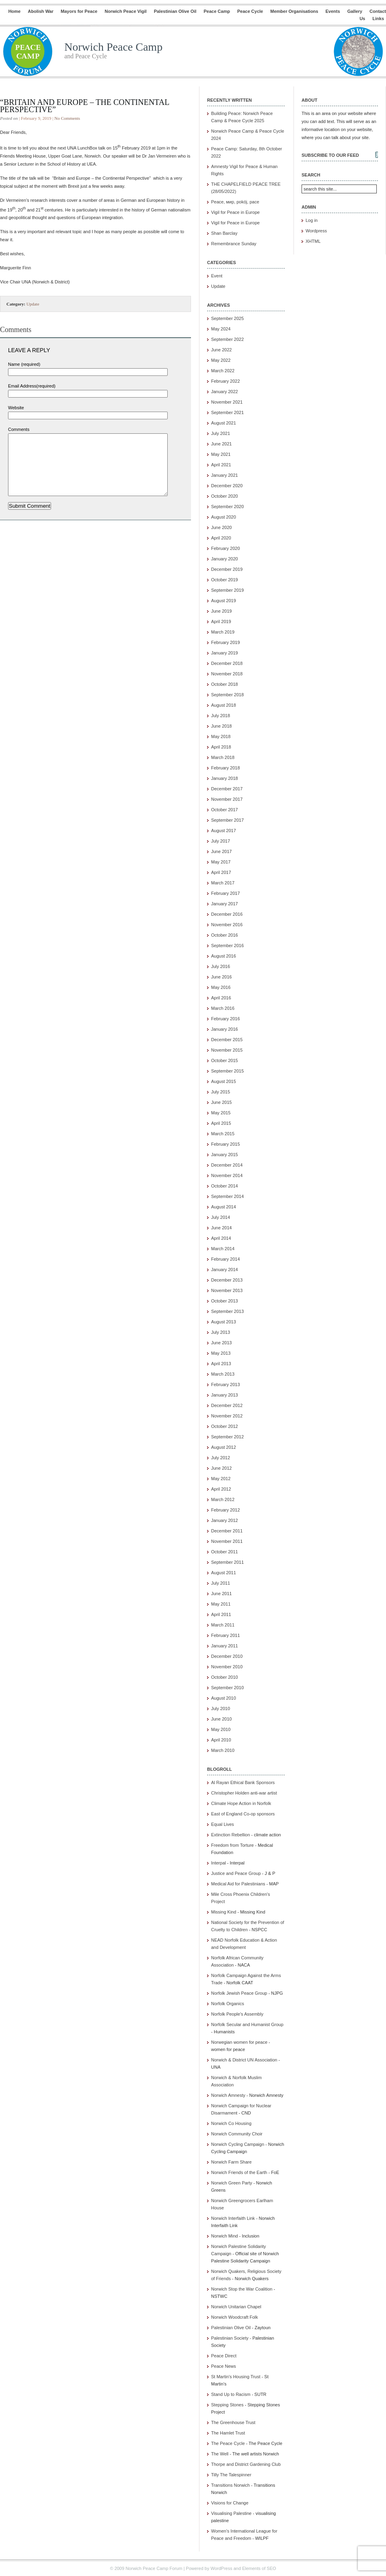 The height and width of the screenshot is (2576, 386). What do you see at coordinates (222, 1008) in the screenshot?
I see `March 2016` at bounding box center [222, 1008].